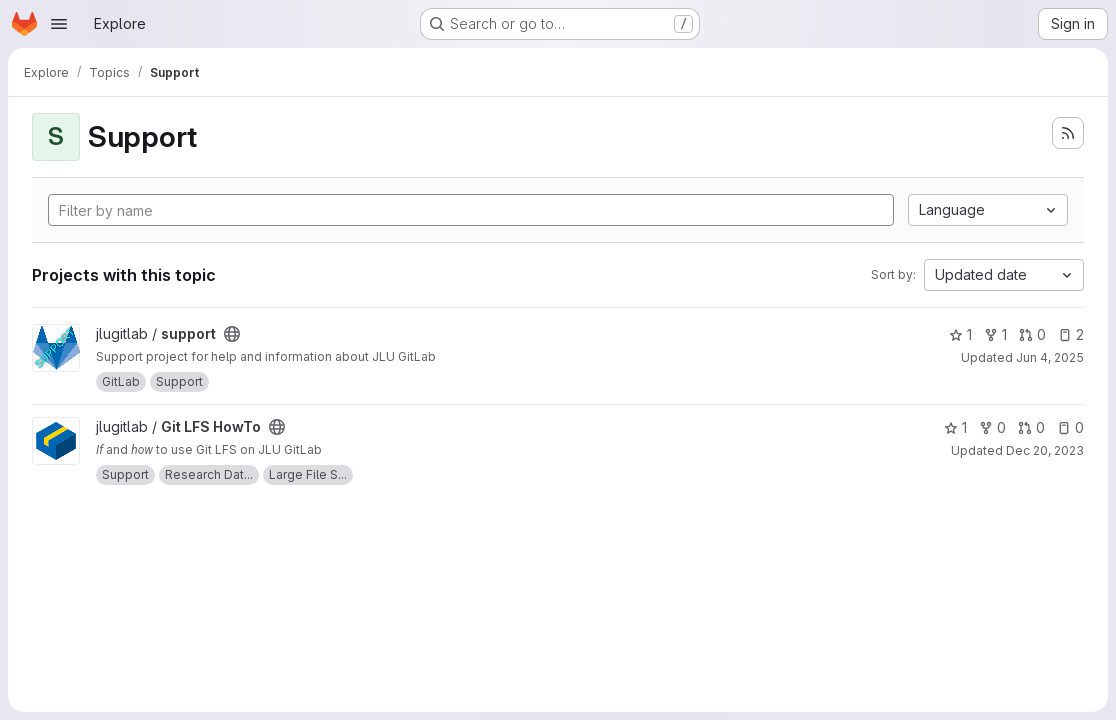  What do you see at coordinates (59, 24) in the screenshot?
I see `[Open navigation menu]` at bounding box center [59, 24].